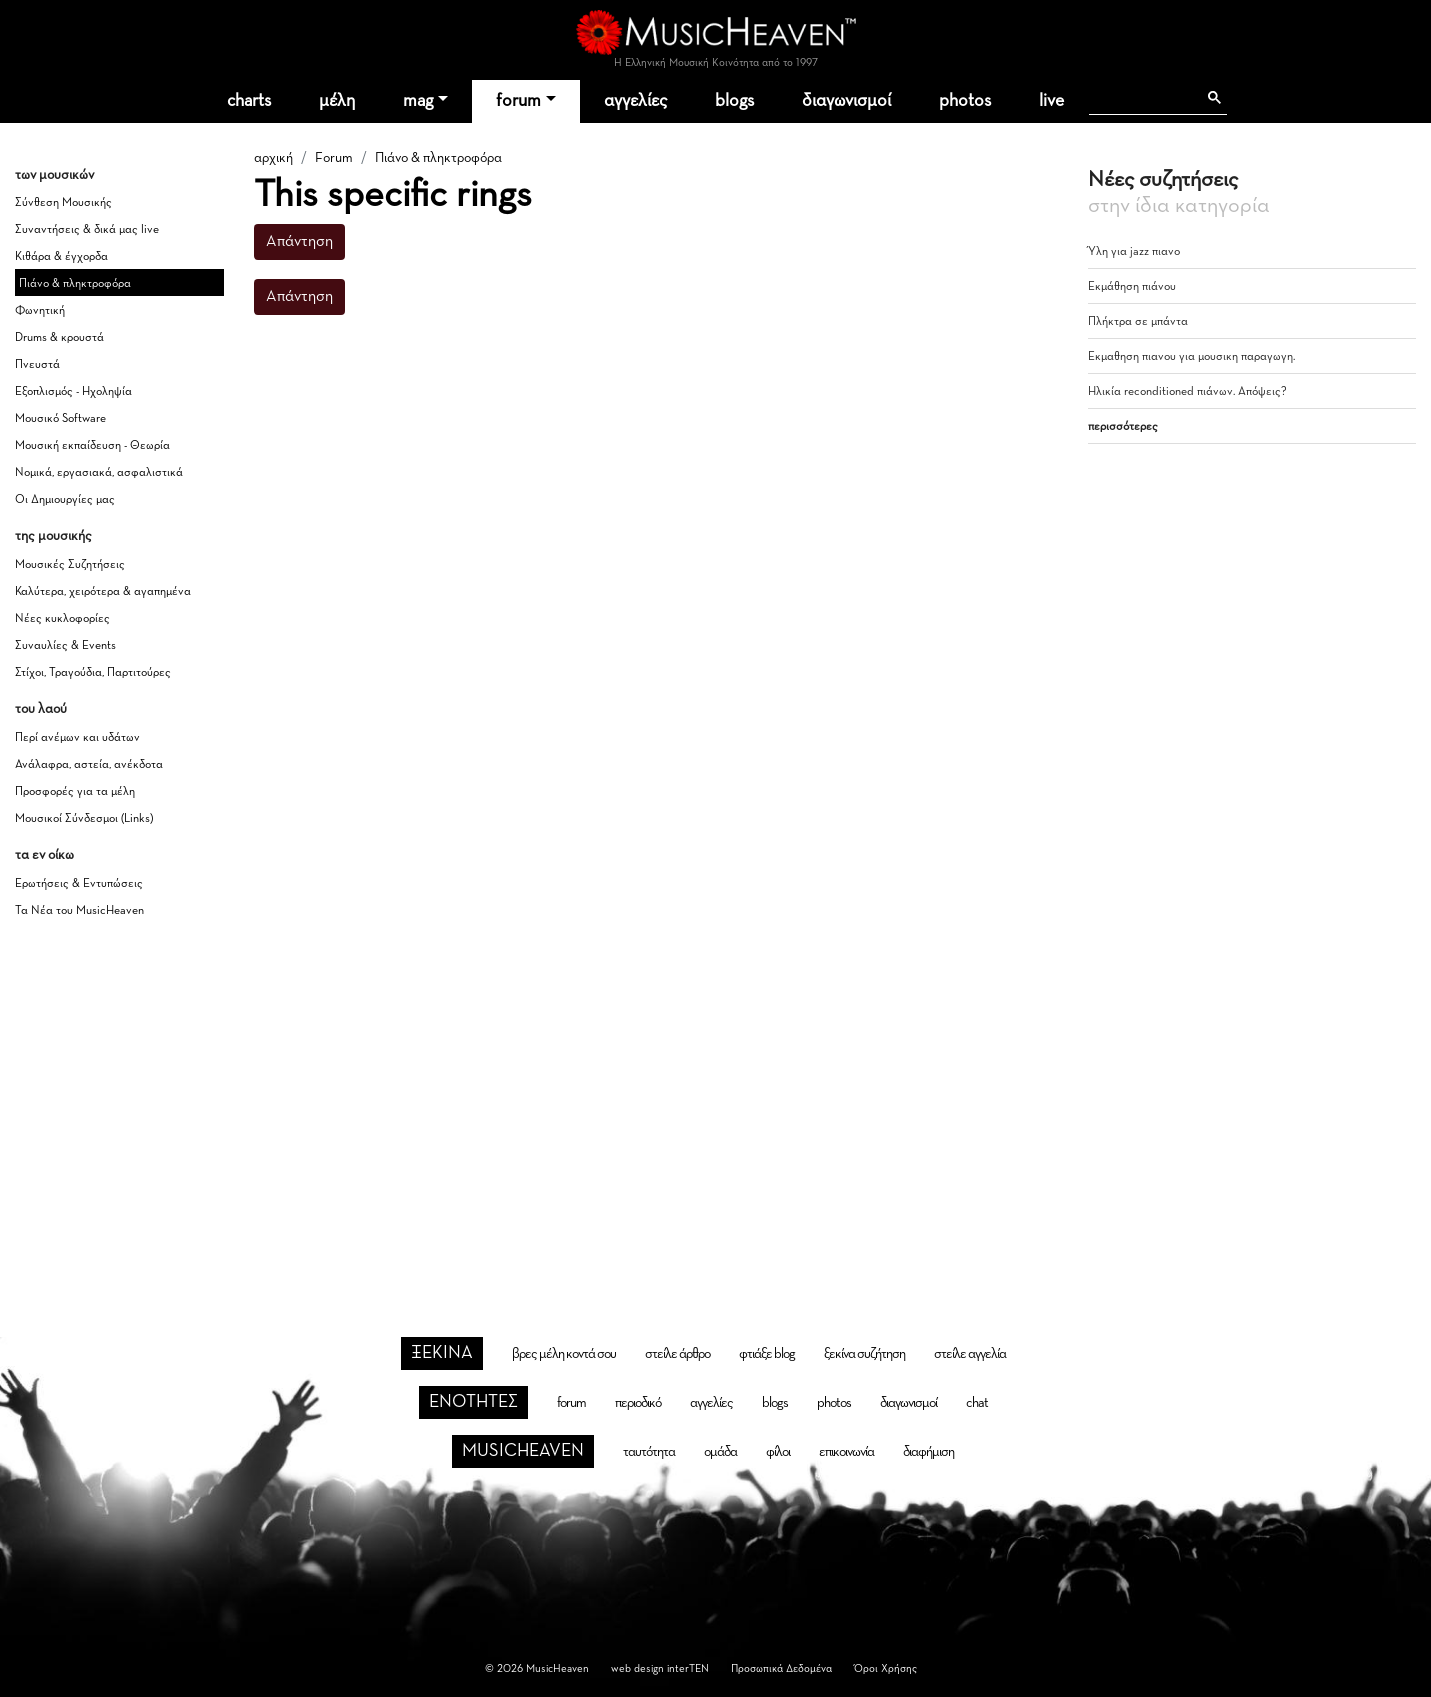 This screenshot has height=1697, width=1431. Describe the element at coordinates (75, 792) in the screenshot. I see `Προσφορές για τα μέλη` at that location.